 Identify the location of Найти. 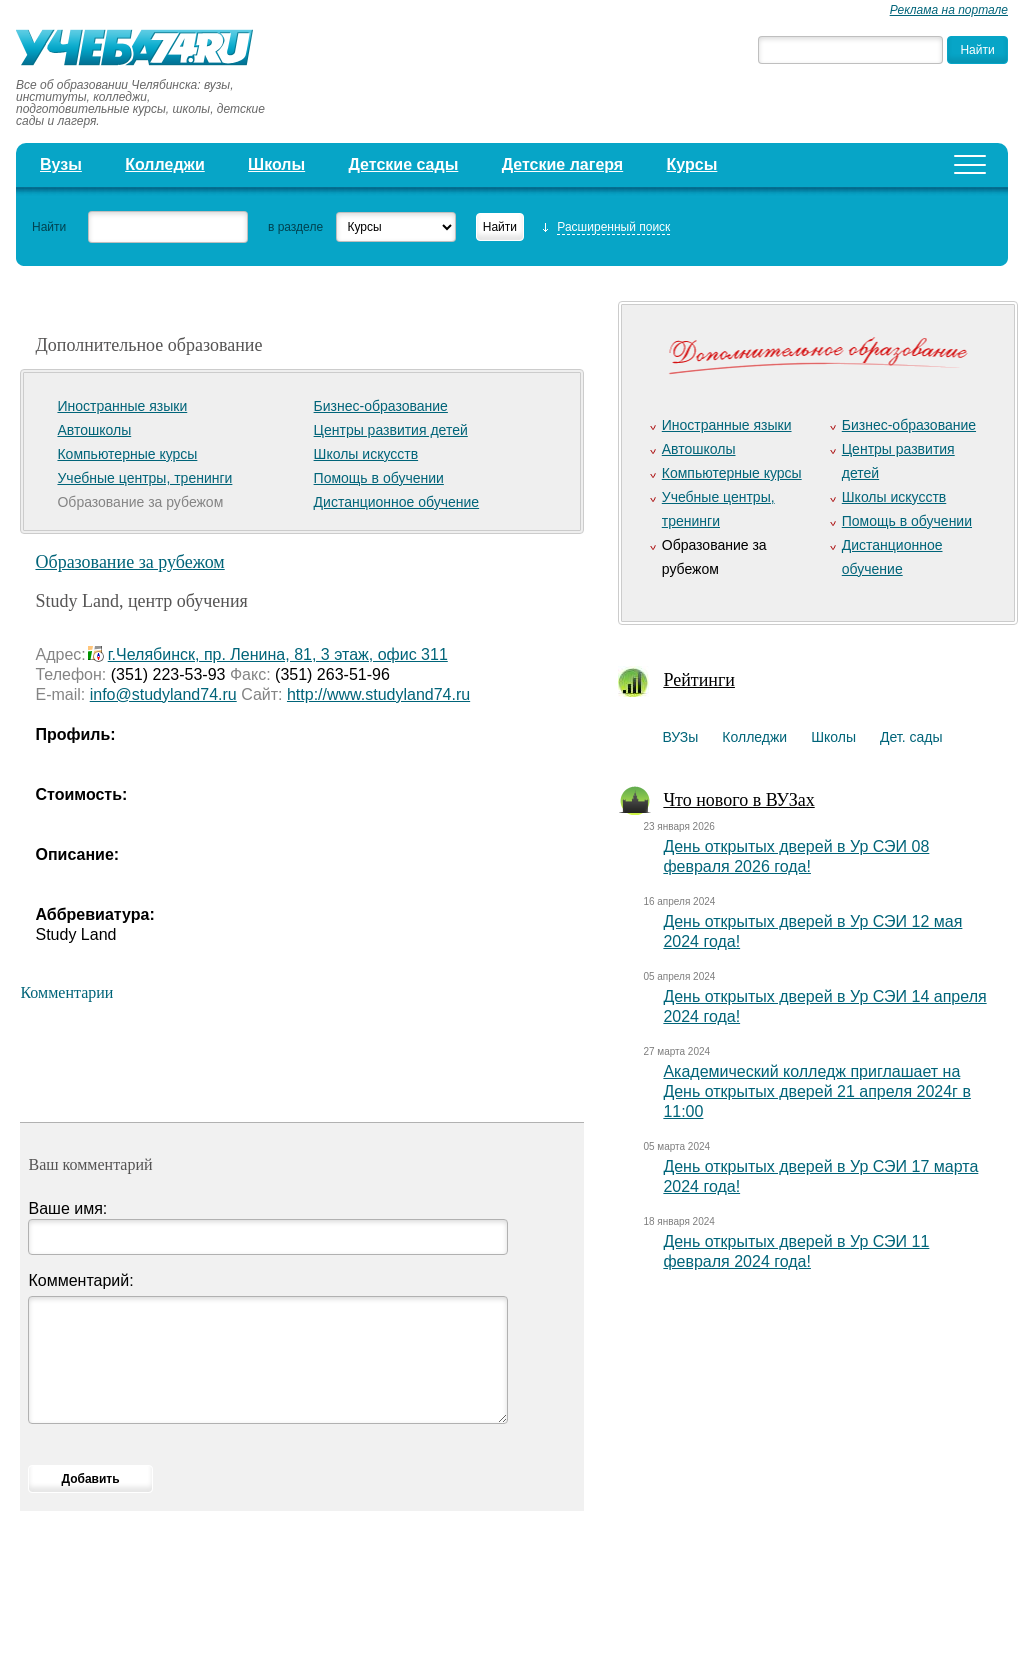
(49, 227).